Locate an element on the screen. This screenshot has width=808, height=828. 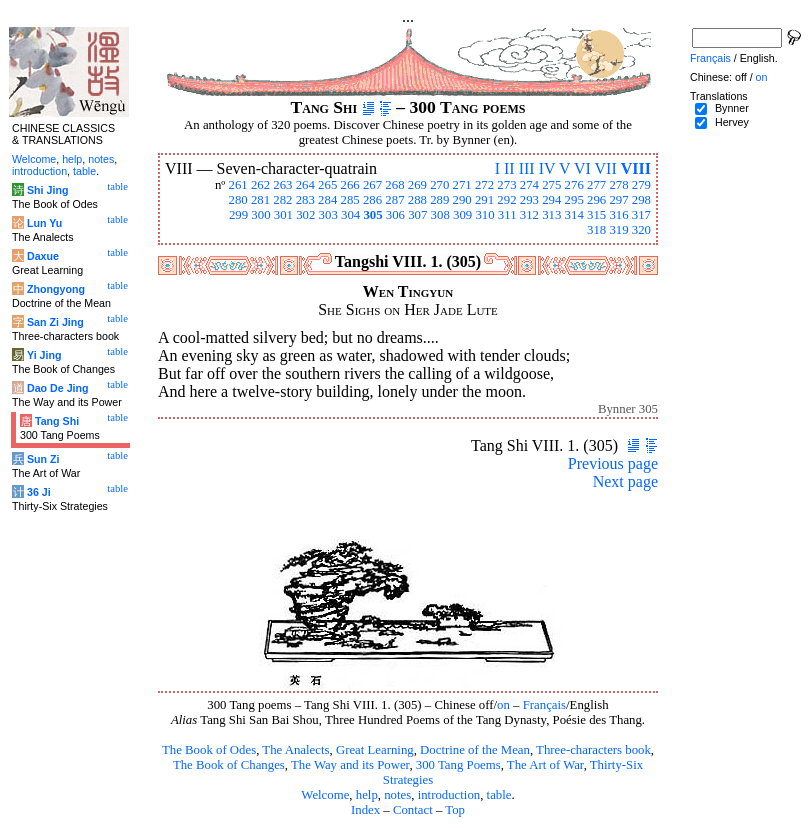
293 is located at coordinates (529, 200).